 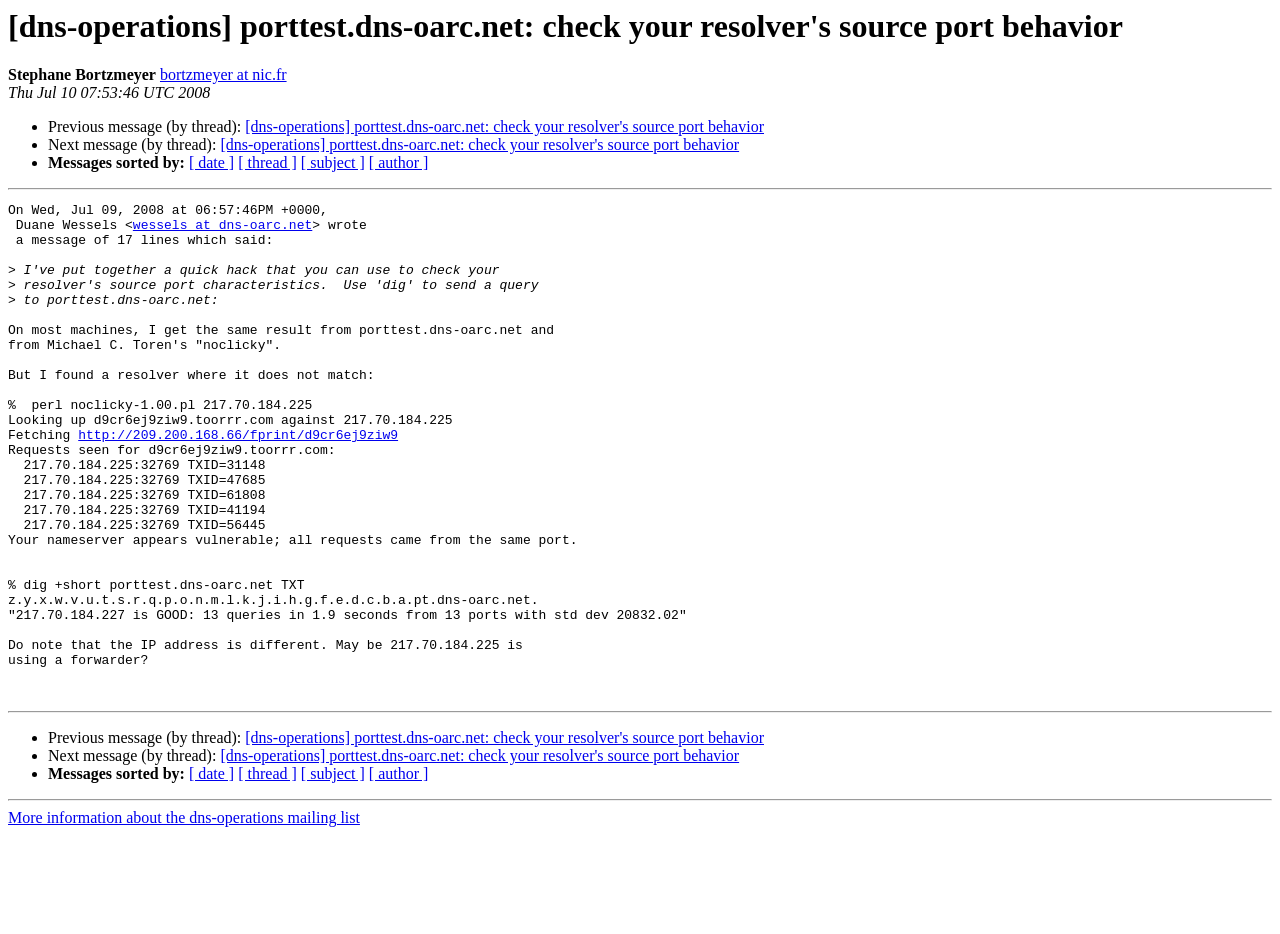 I want to click on wessels at dns-oarc.net, so click(x=222, y=230).